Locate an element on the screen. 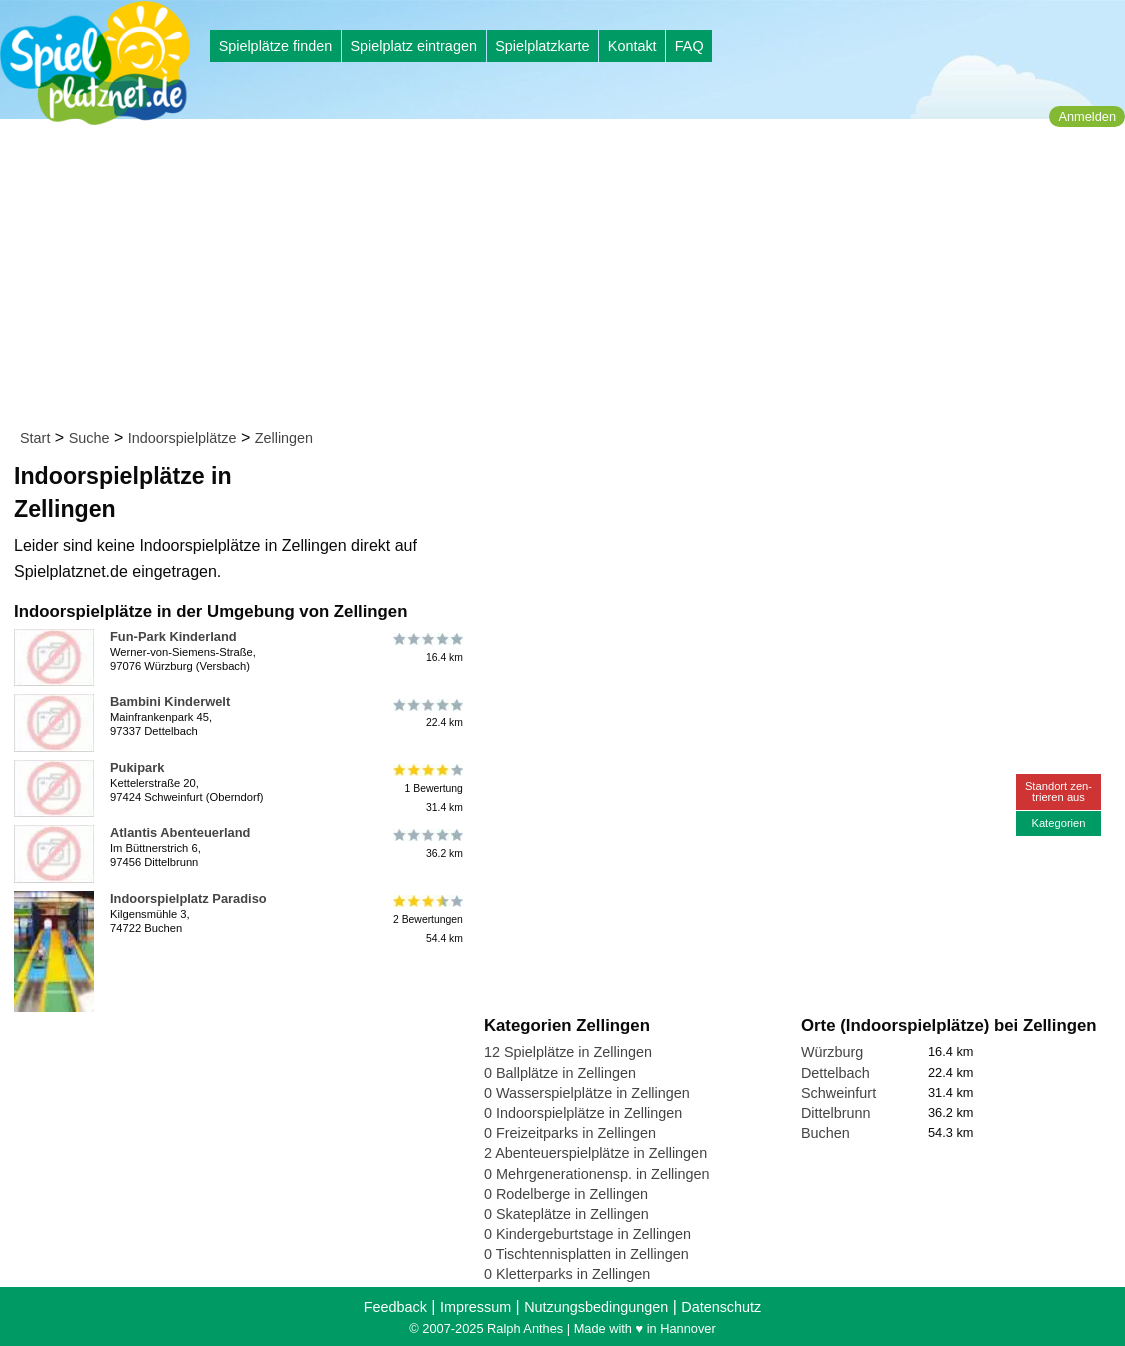 This screenshot has width=1125, height=1346. Standort zen-trieren aus is located at coordinates (1058, 791).